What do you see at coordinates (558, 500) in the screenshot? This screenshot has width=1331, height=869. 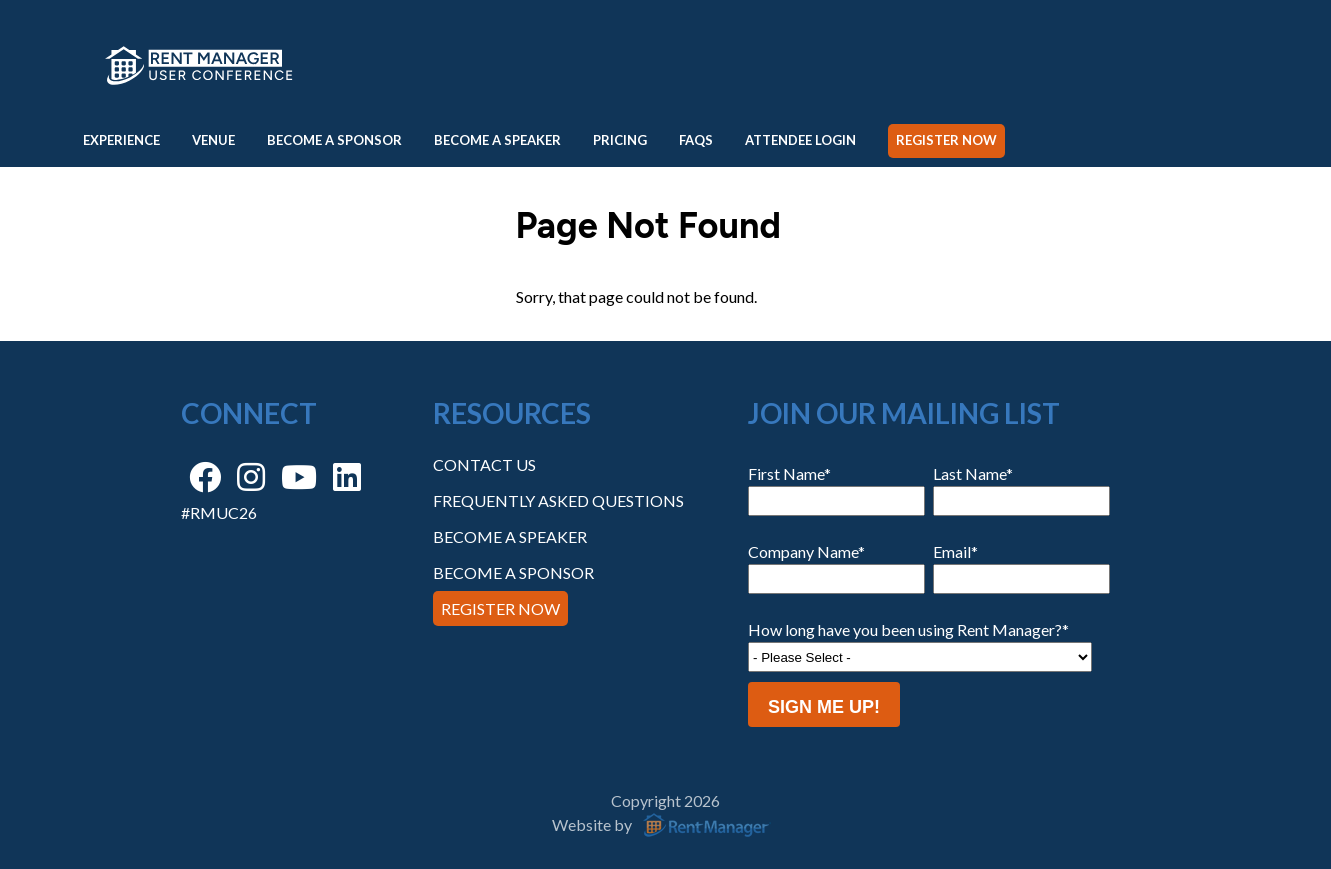 I see `Frequently Asked Questions` at bounding box center [558, 500].